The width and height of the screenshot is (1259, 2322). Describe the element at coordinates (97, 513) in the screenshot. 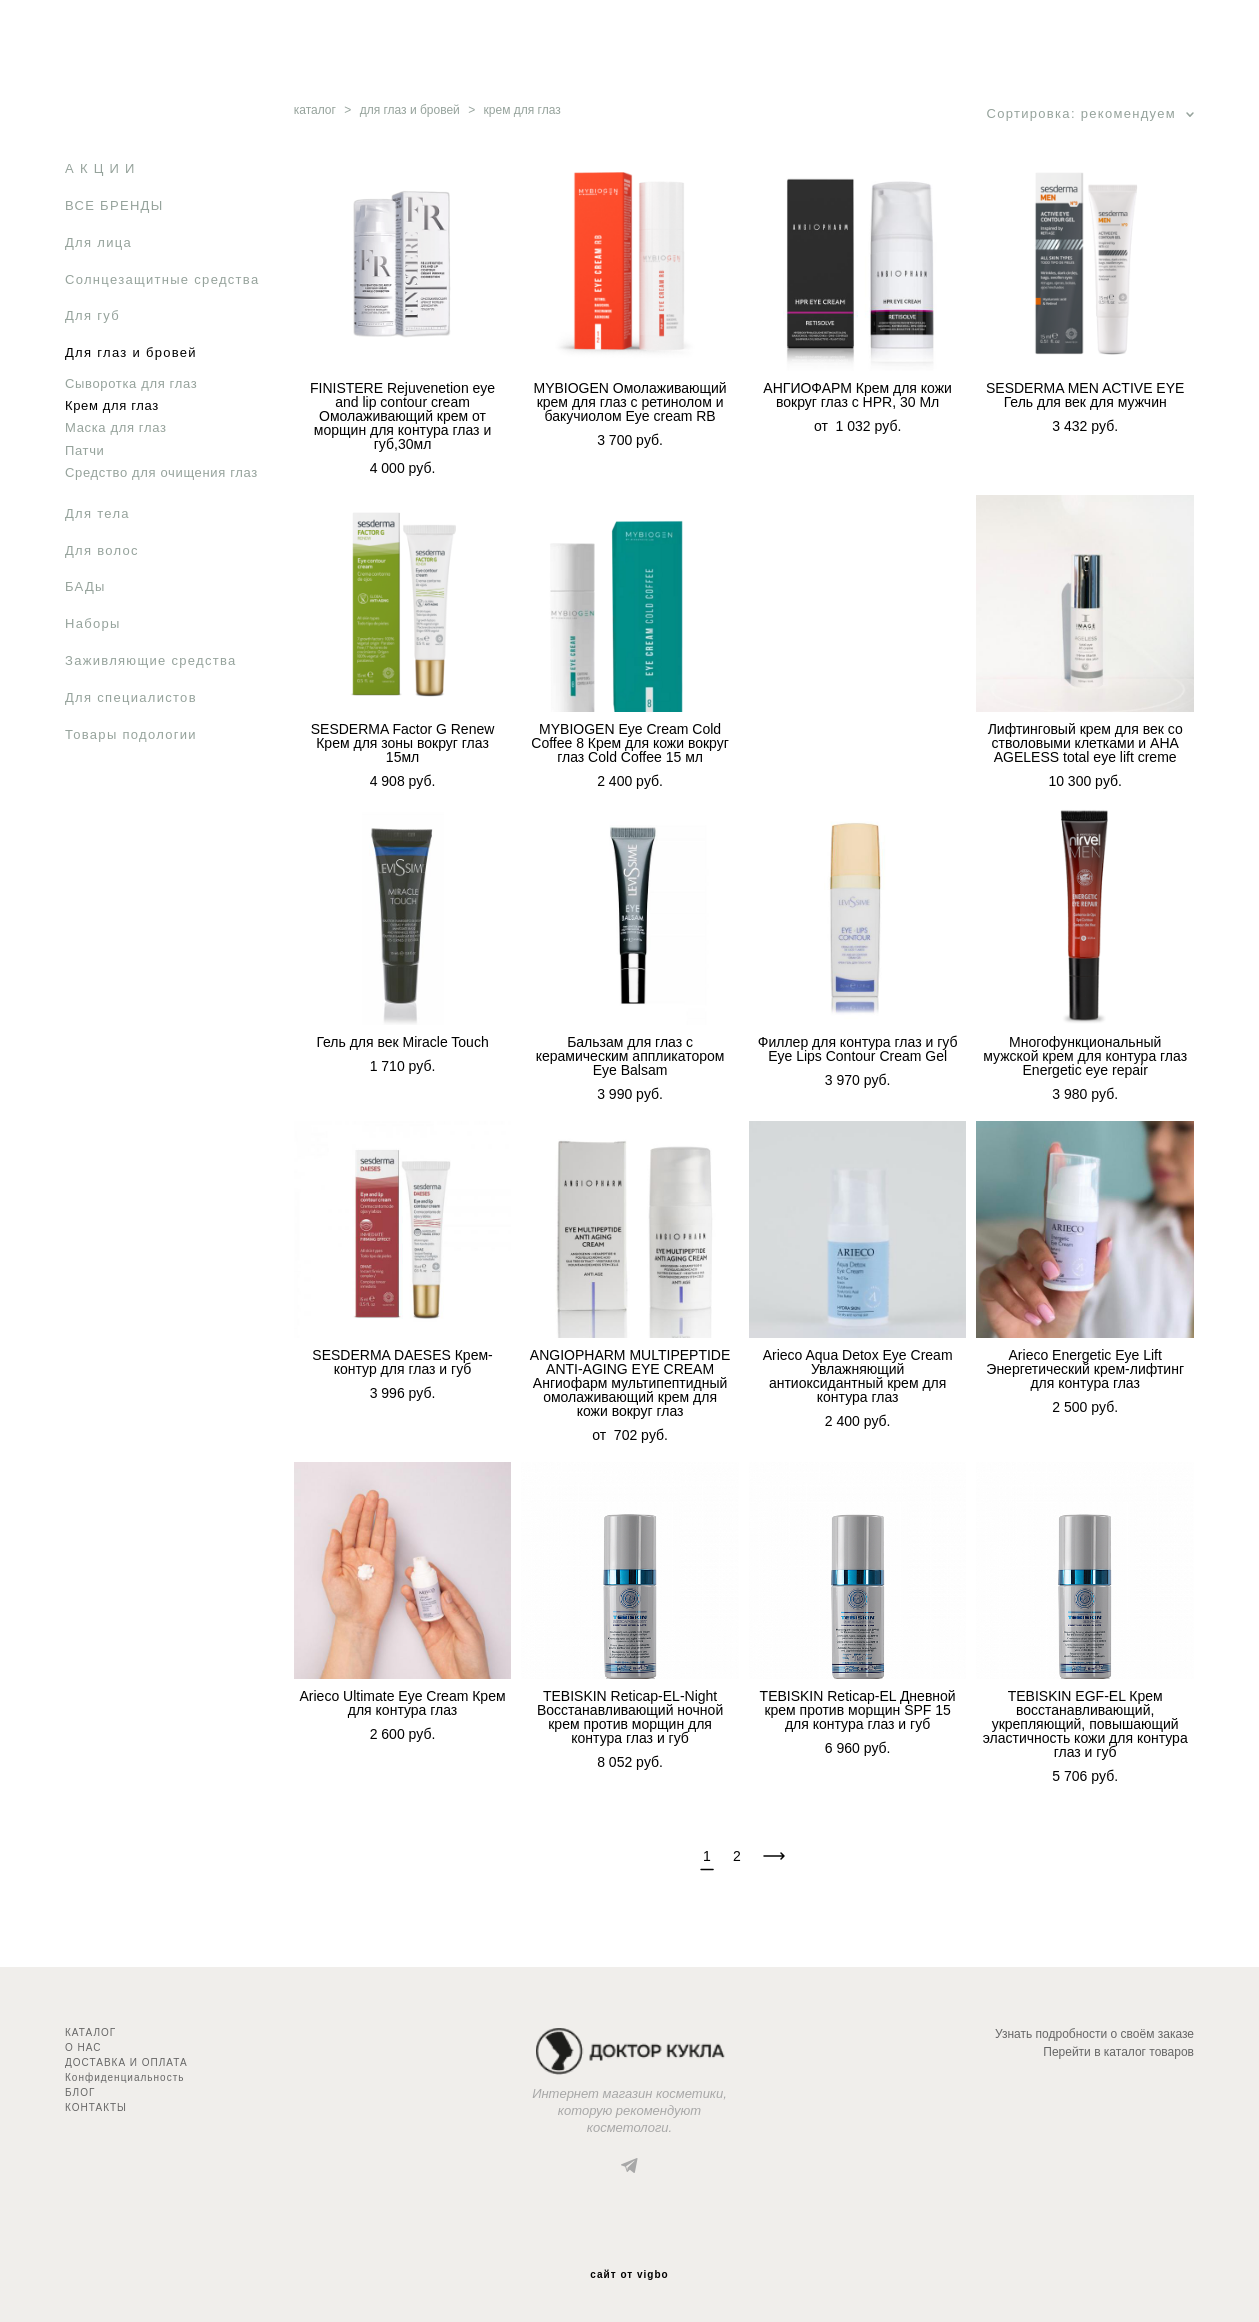

I see `Для тела` at that location.